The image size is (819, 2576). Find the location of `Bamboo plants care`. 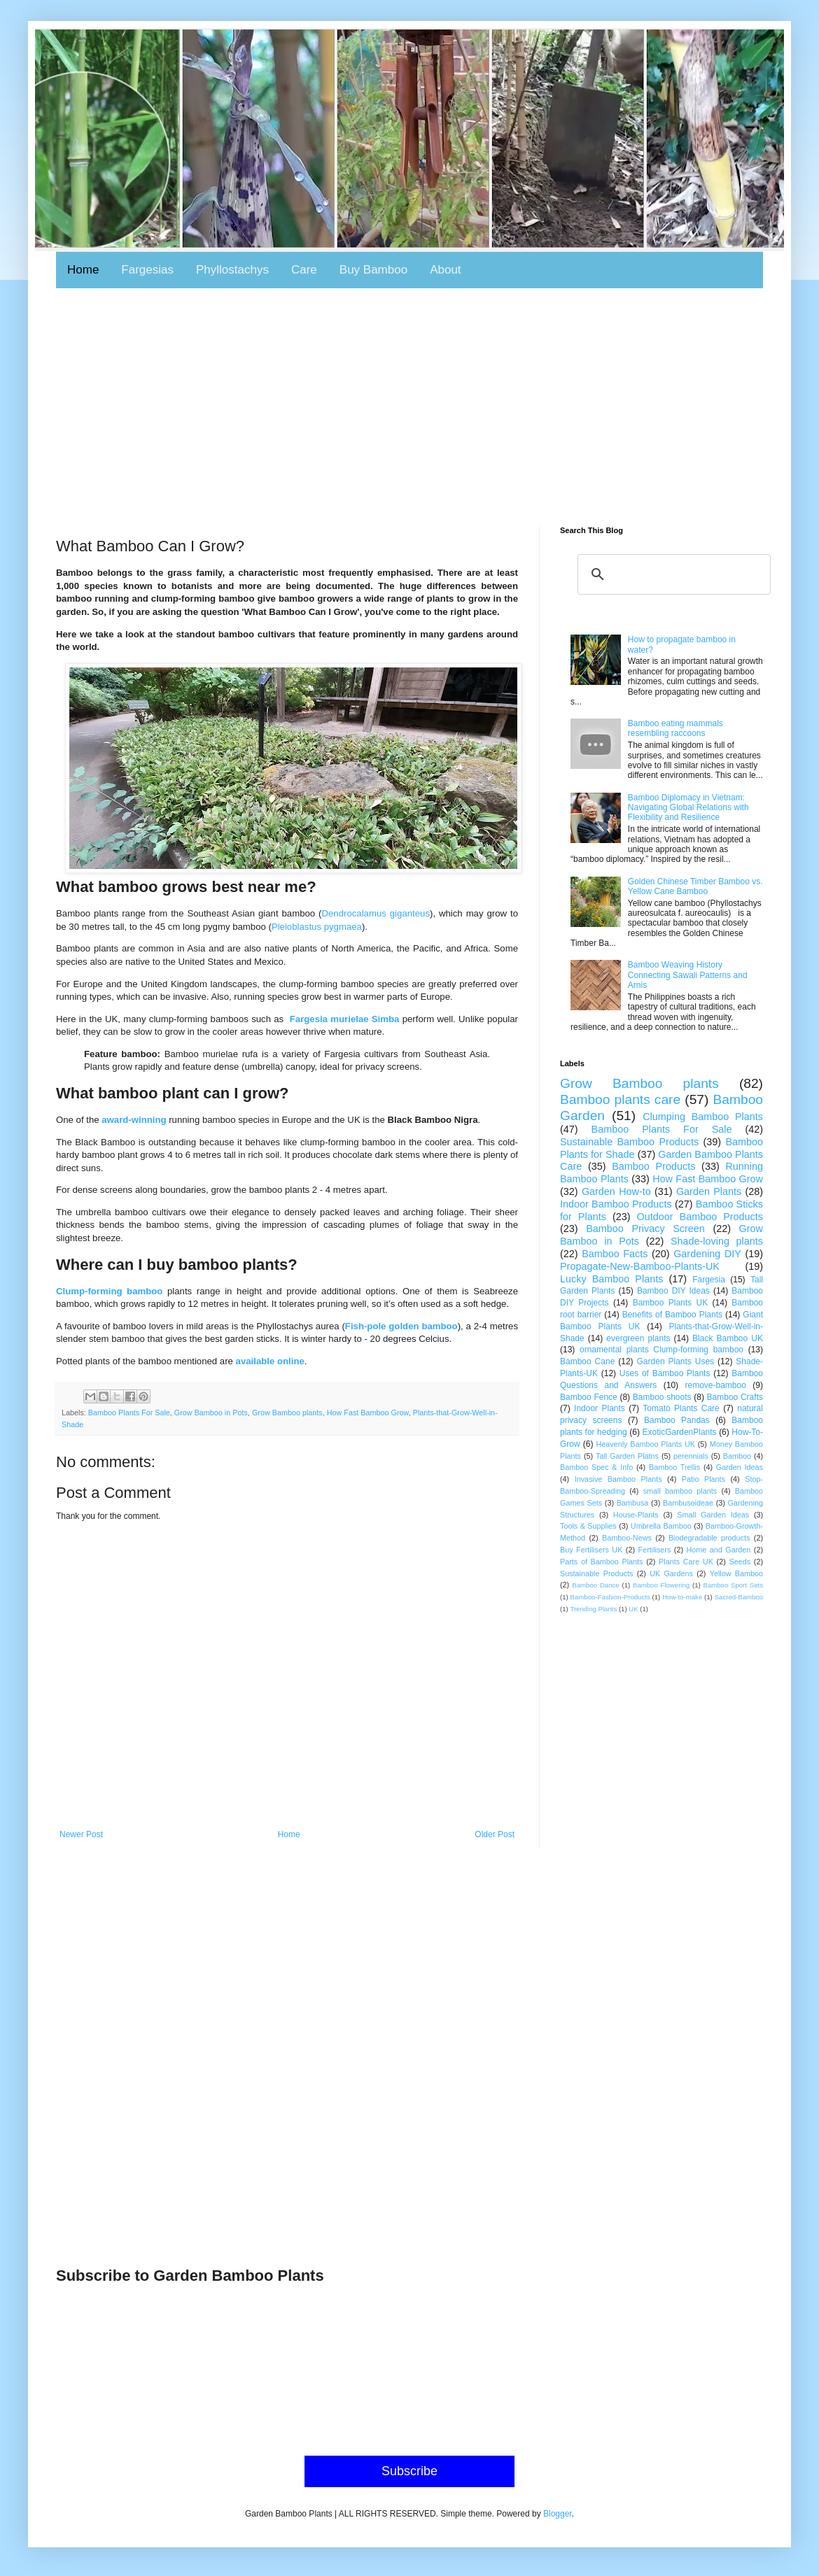

Bamboo plants care is located at coordinates (620, 1099).